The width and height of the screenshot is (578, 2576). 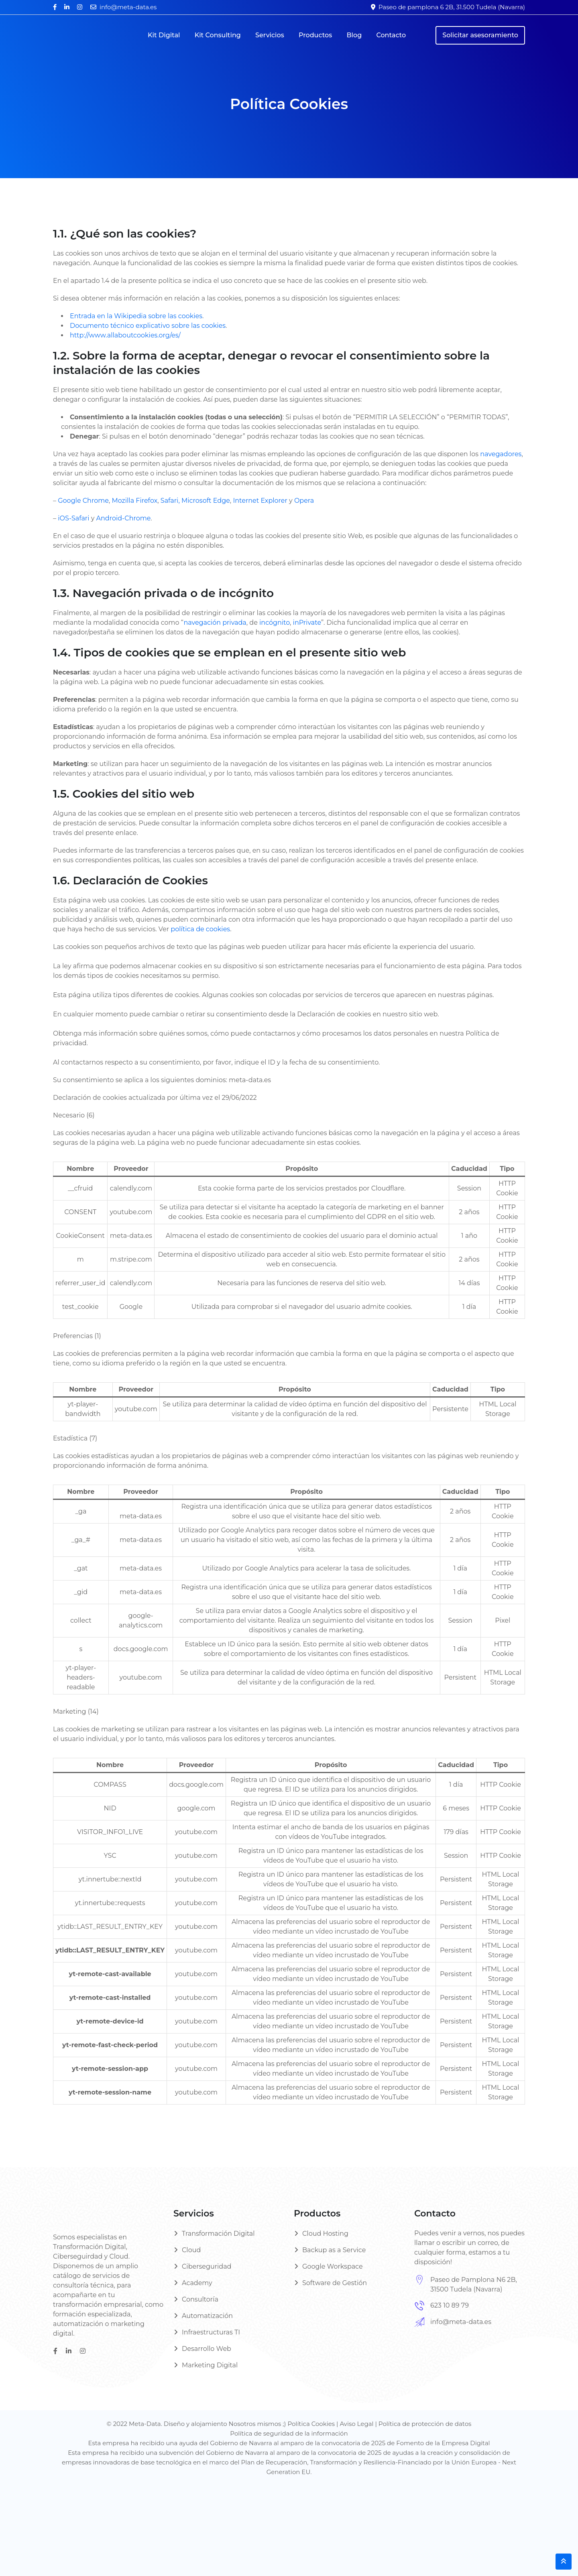 What do you see at coordinates (210, 2365) in the screenshot?
I see `Marketing Digital` at bounding box center [210, 2365].